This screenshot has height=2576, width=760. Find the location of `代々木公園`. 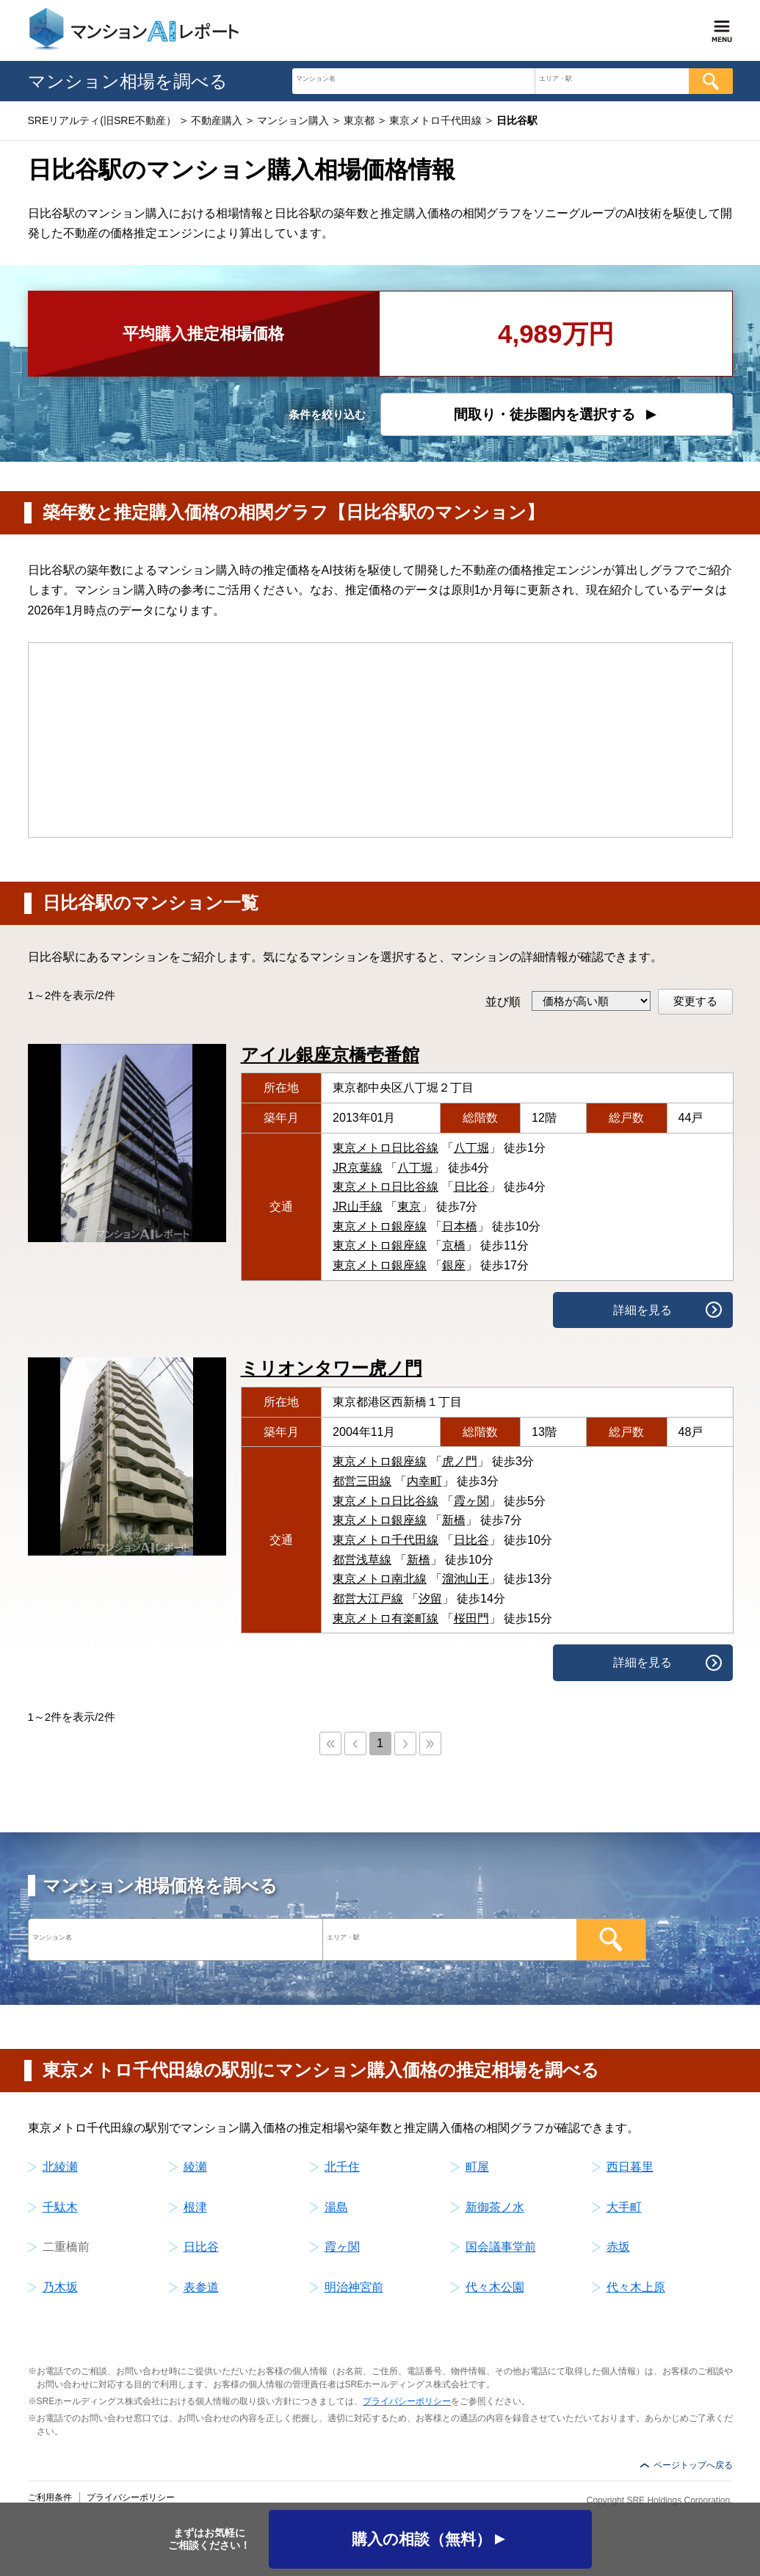

代々木公園 is located at coordinates (495, 2287).